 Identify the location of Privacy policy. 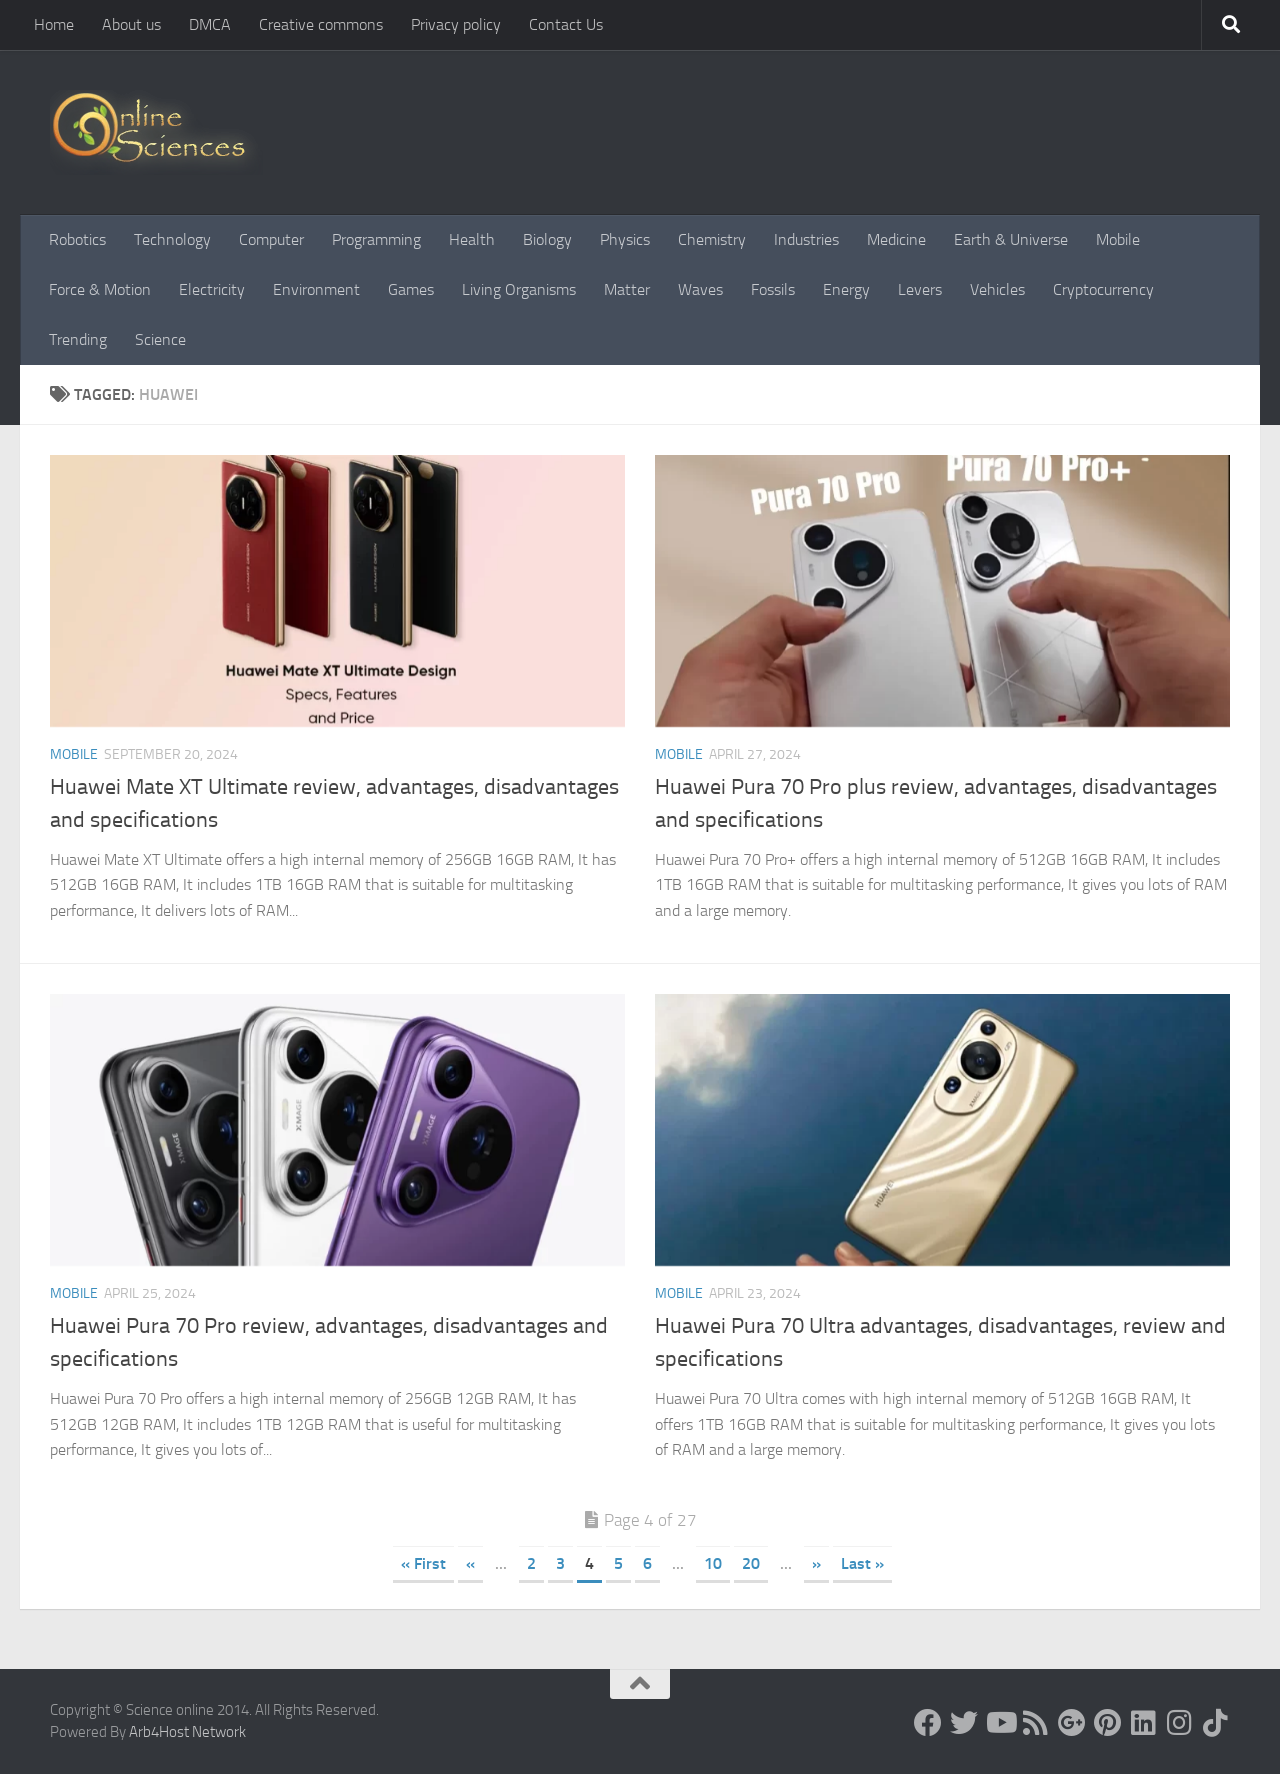
(456, 24).